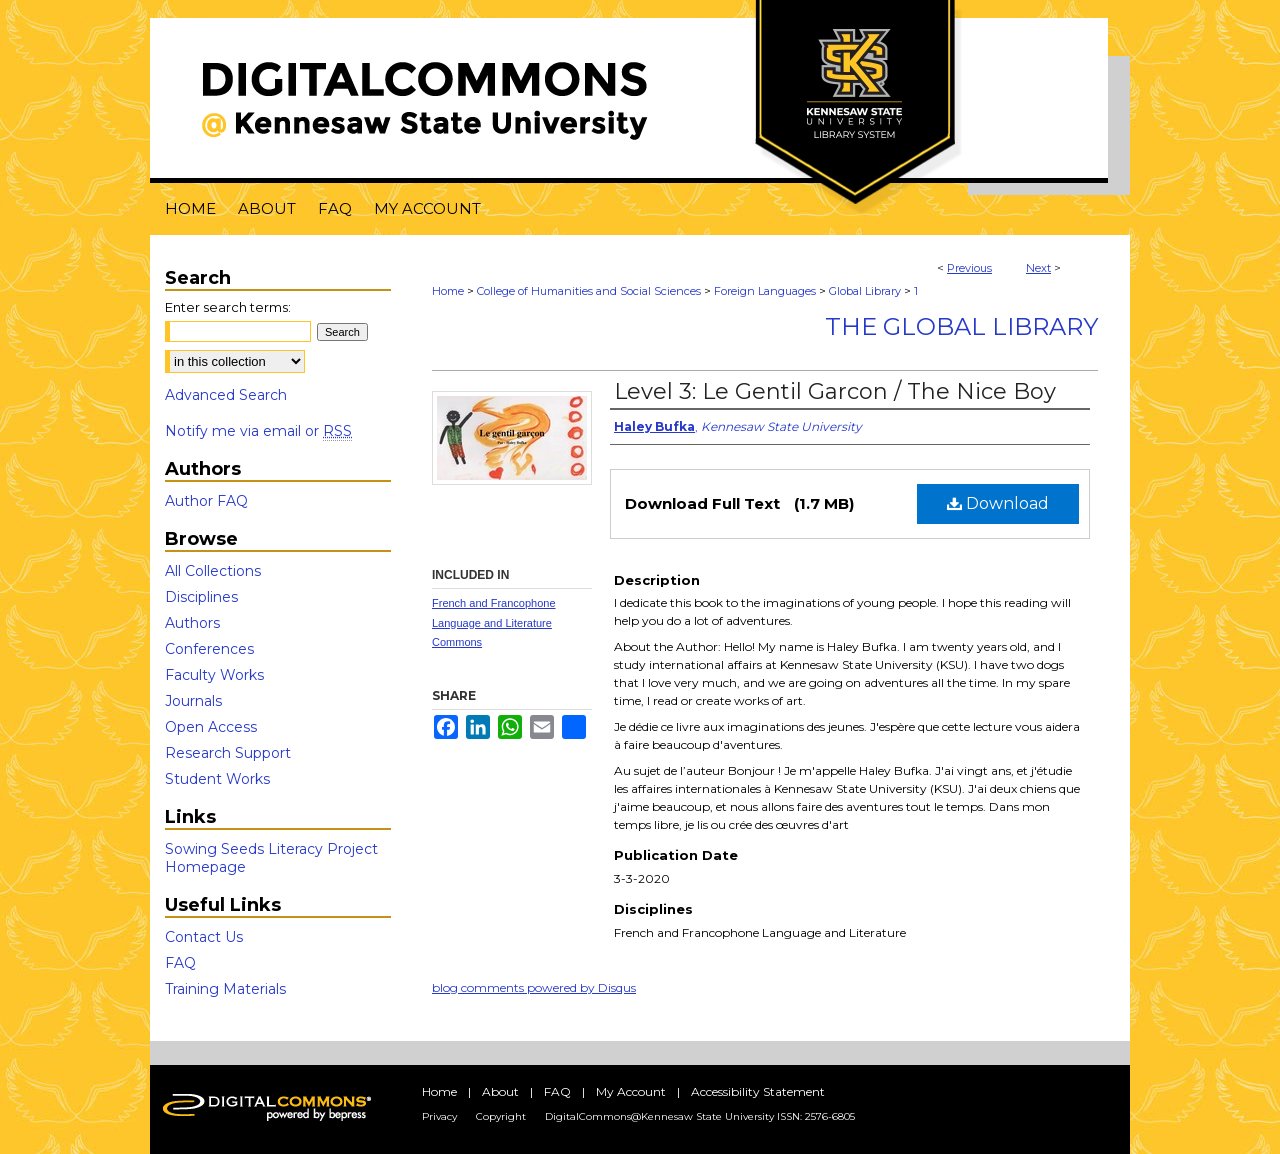 This screenshot has width=1280, height=1154. I want to click on DigitalCommons@Kennesaw State University ISSN: 2576-6805, so click(700, 1116).